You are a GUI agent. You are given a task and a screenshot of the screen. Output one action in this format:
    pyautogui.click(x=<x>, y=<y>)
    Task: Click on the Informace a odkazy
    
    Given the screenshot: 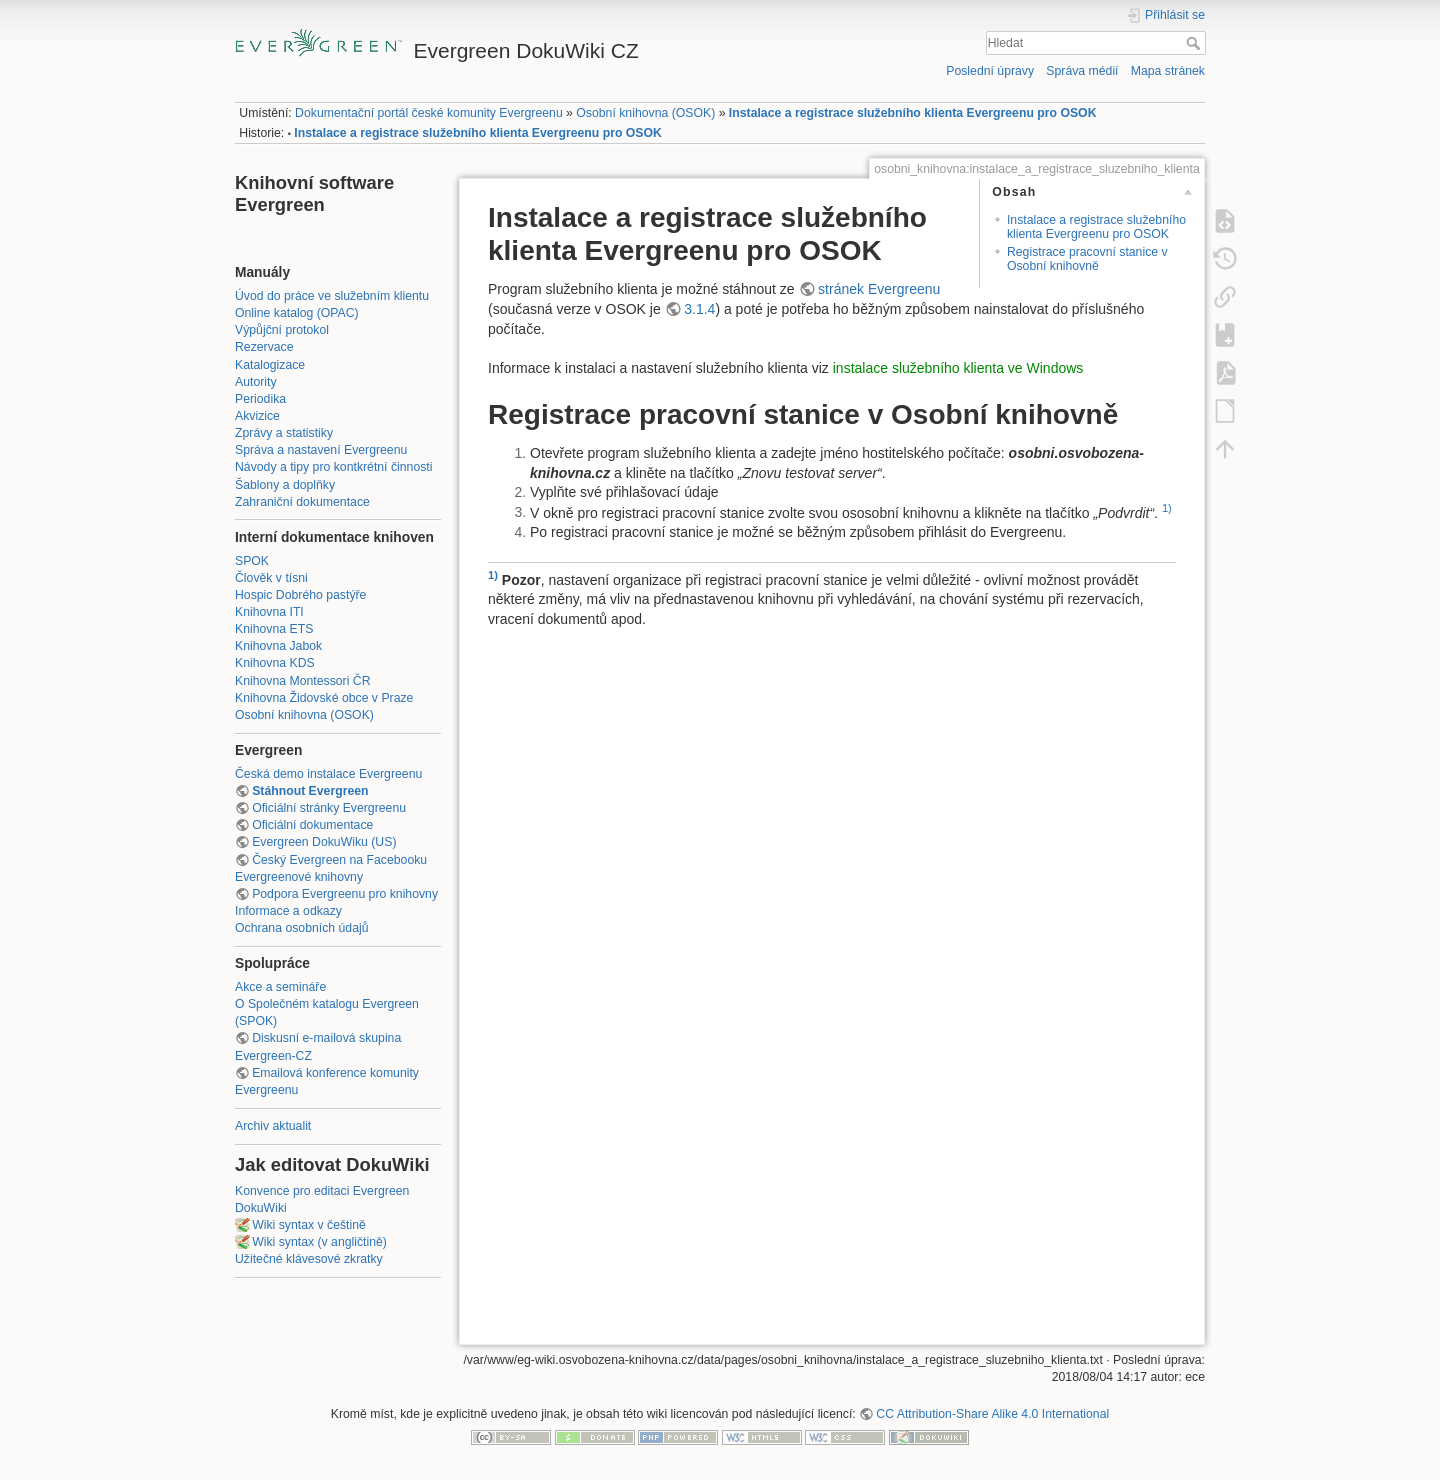 What is the action you would take?
    pyautogui.click(x=288, y=911)
    